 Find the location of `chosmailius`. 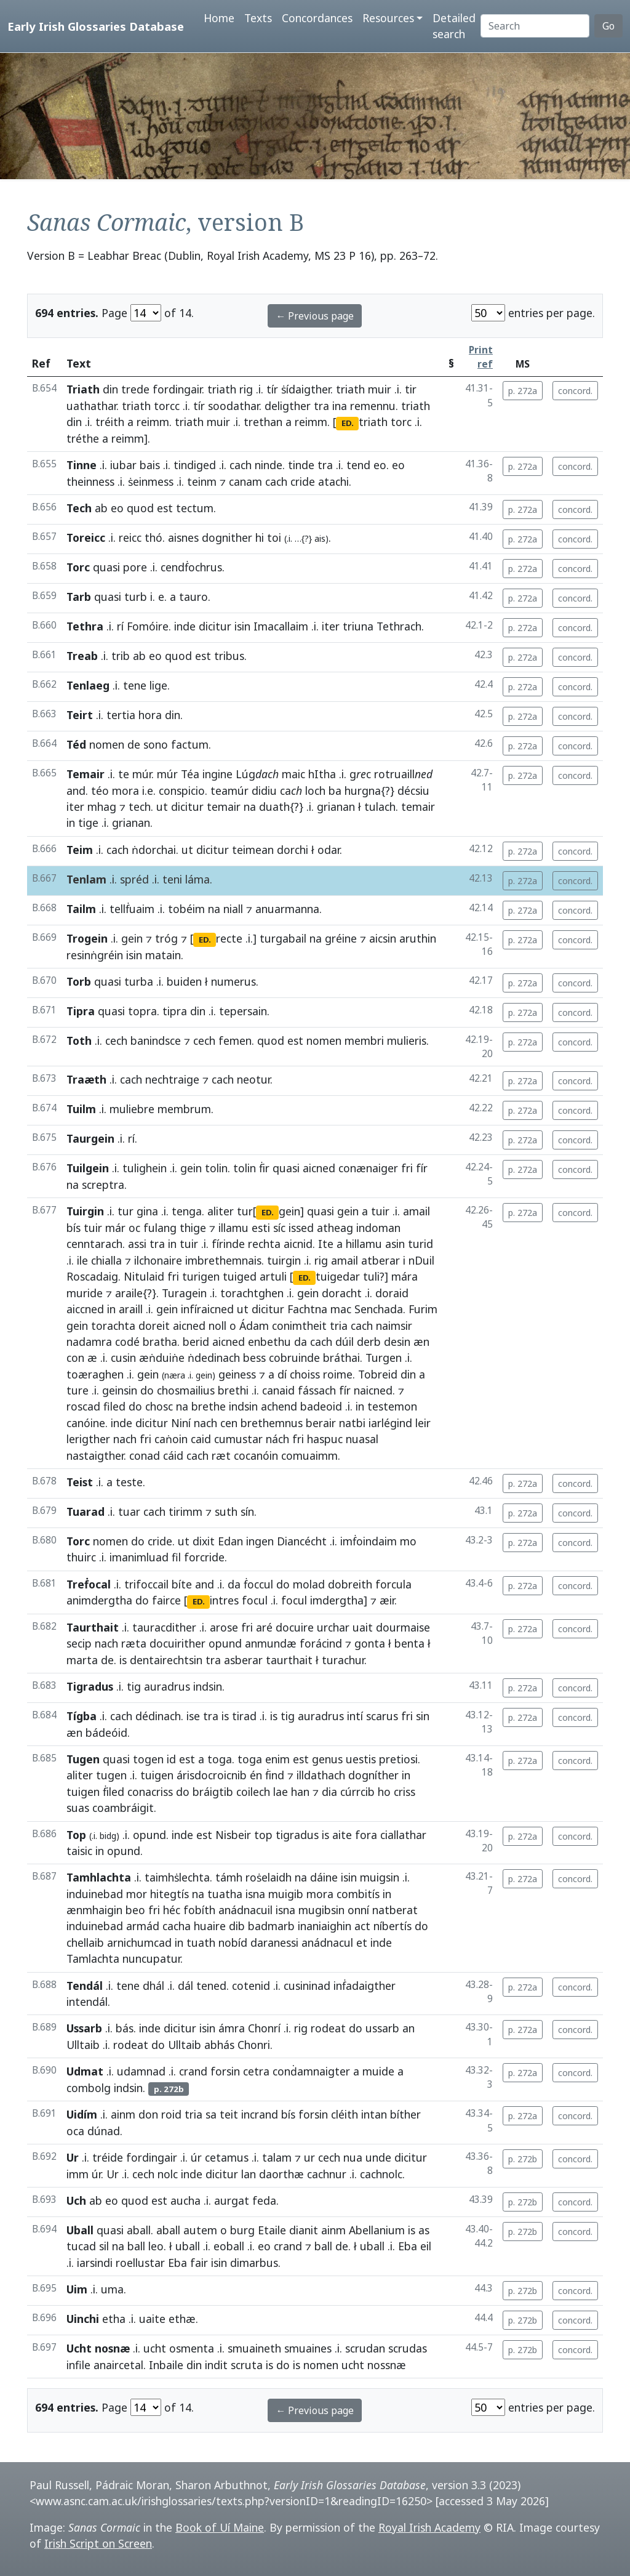

chosmailius is located at coordinates (186, 1390).